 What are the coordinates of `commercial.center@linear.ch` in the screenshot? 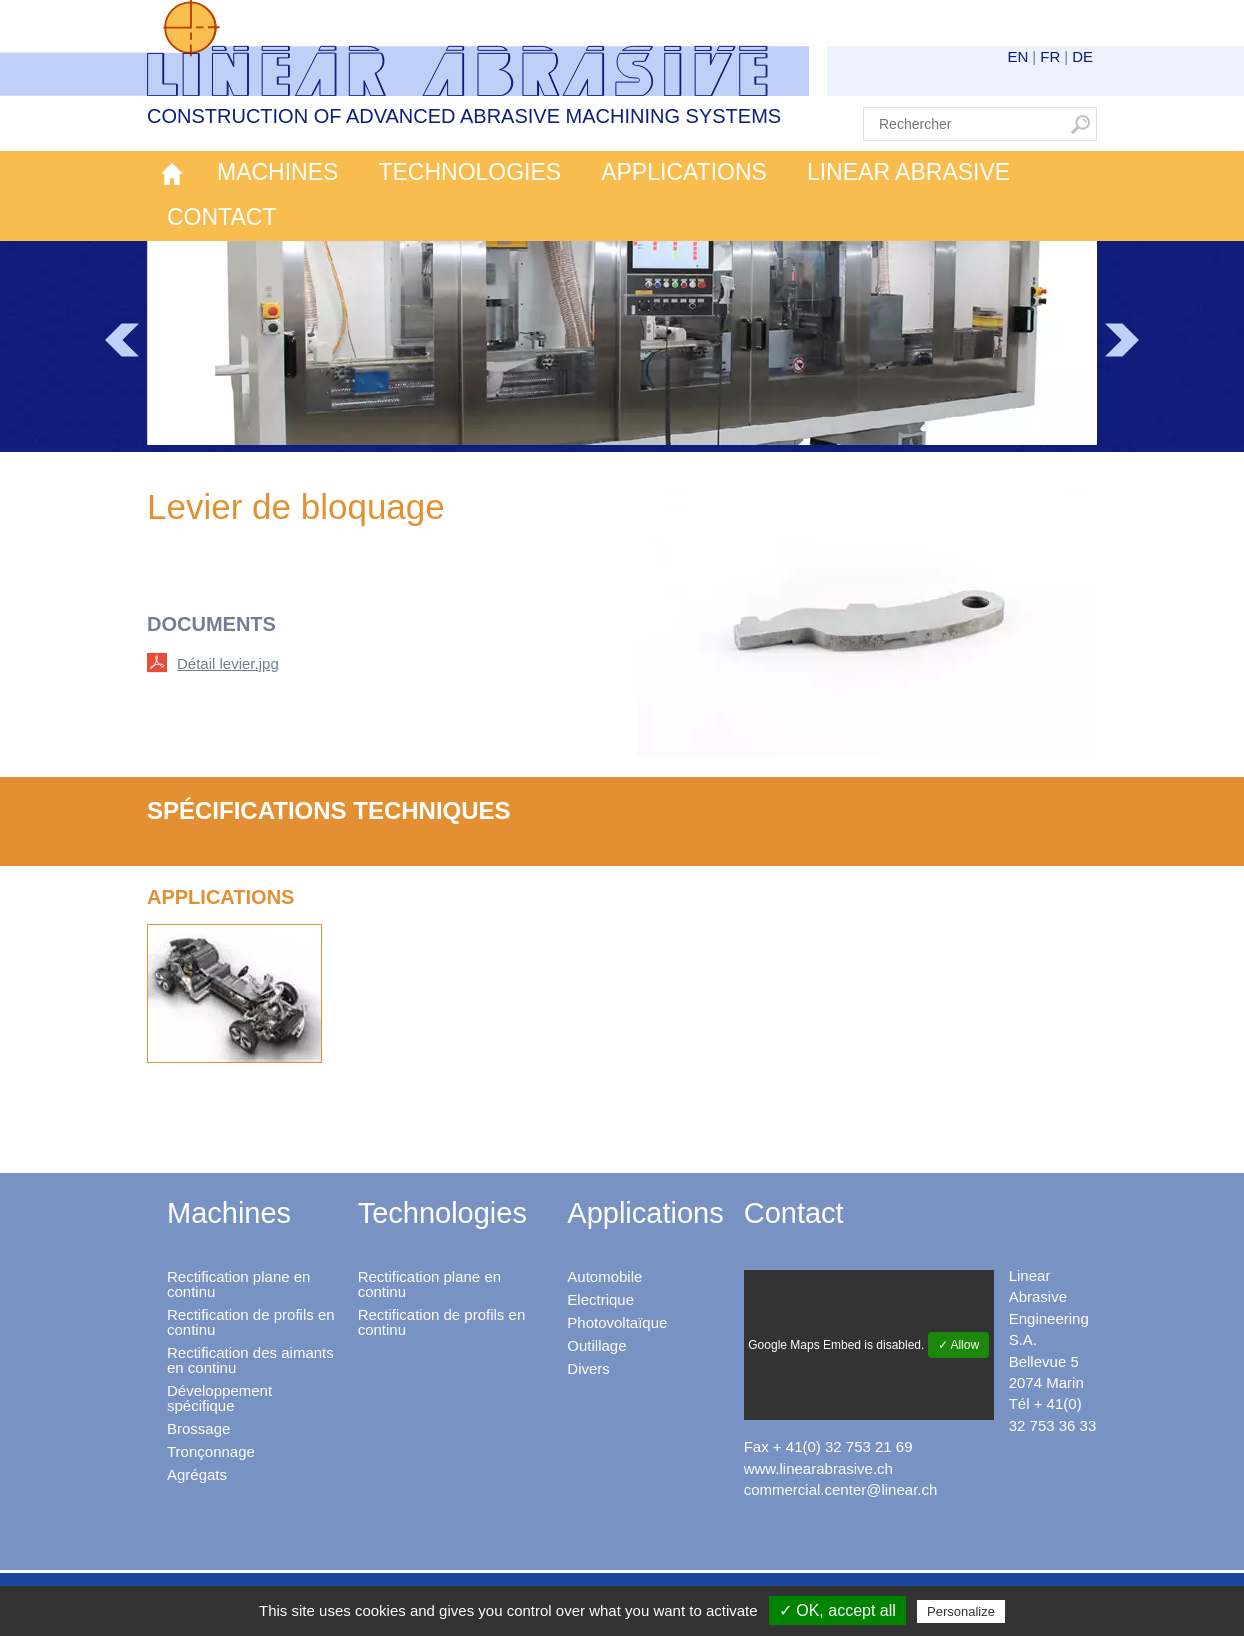 It's located at (841, 1489).